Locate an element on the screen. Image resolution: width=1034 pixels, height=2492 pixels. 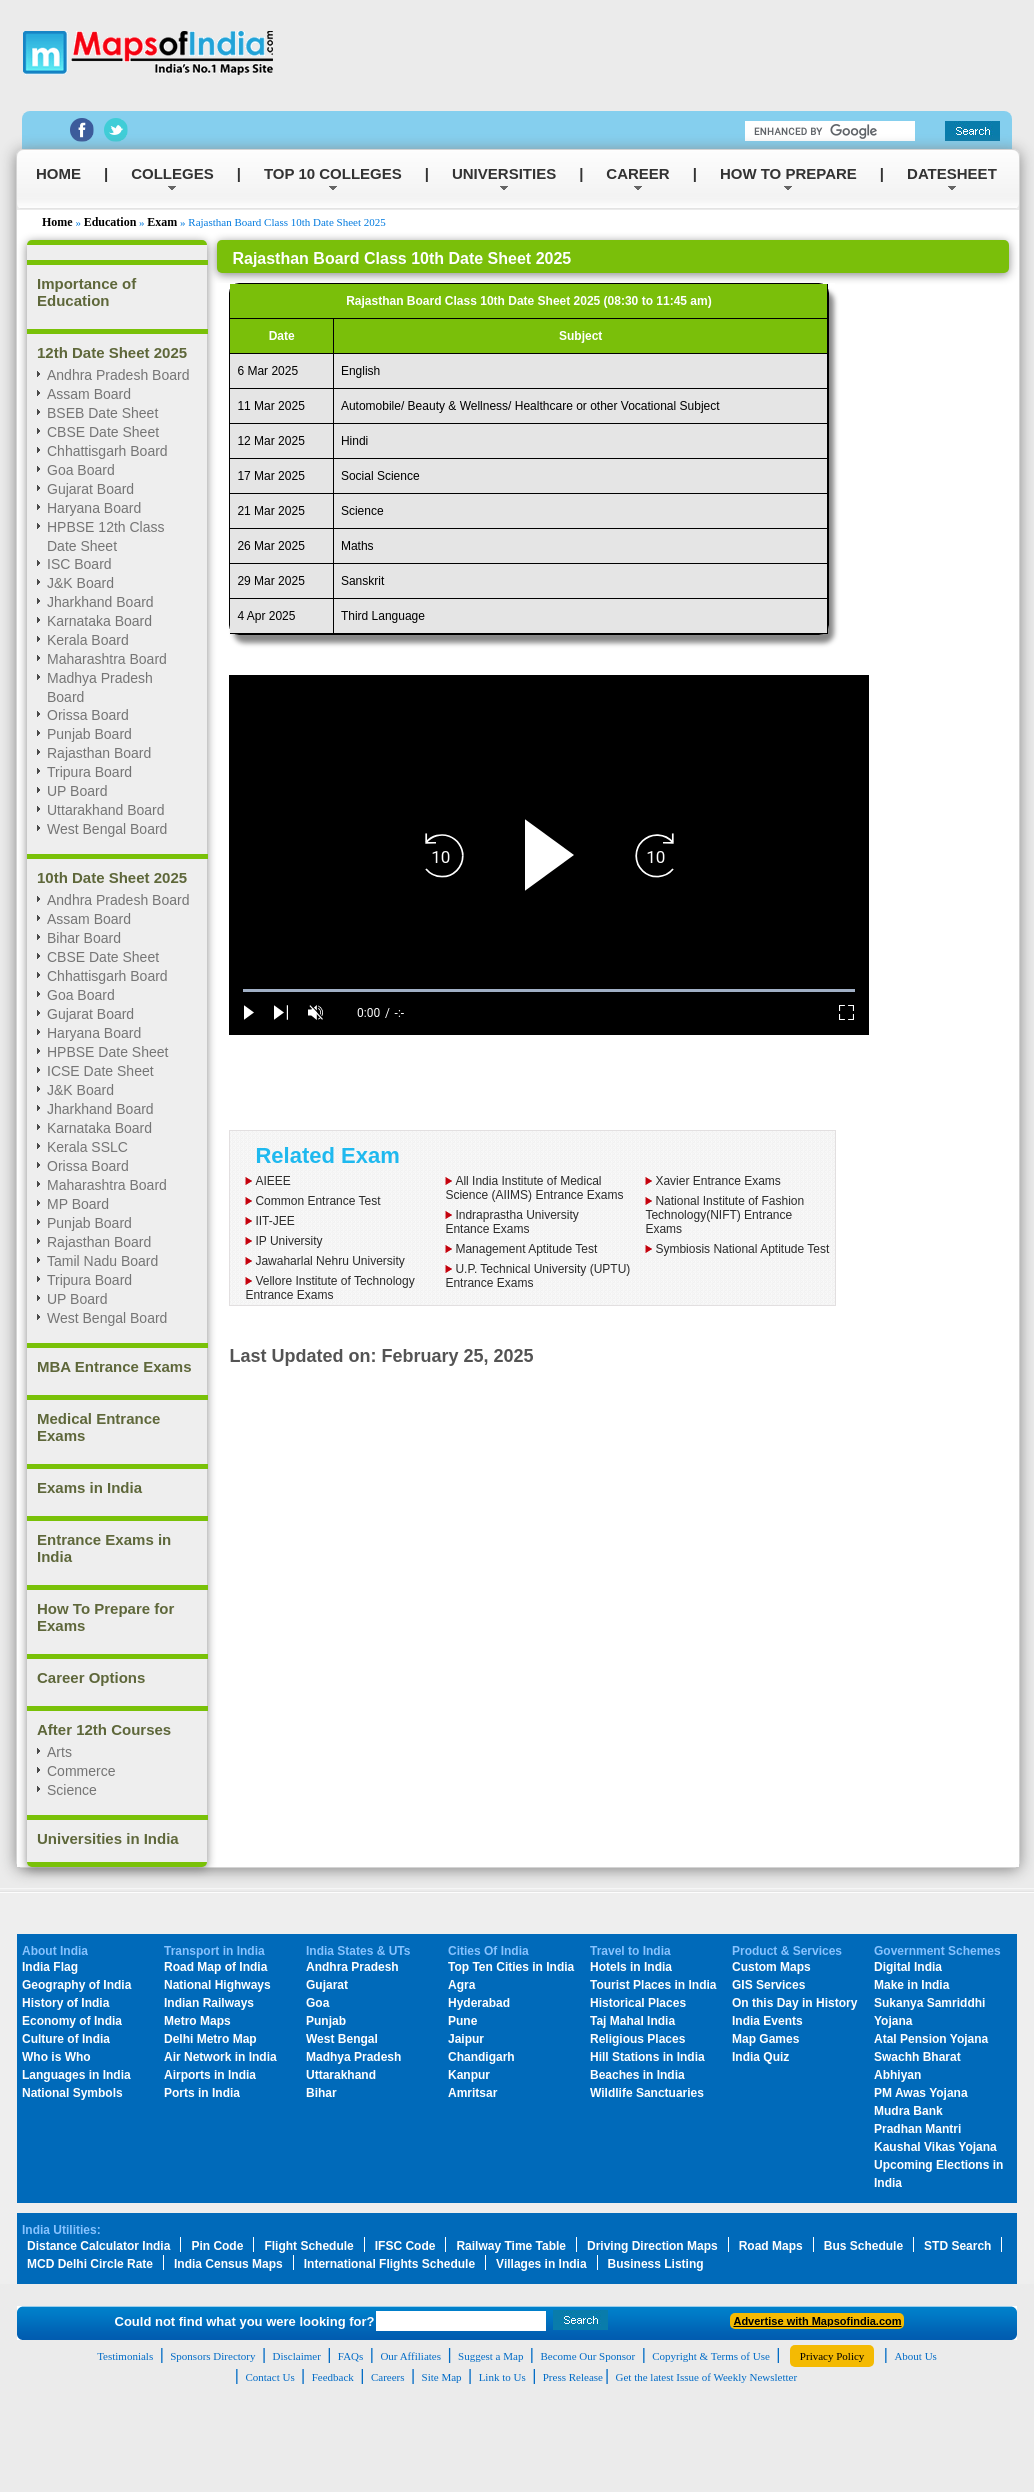
Our Affiliates is located at coordinates (410, 2356).